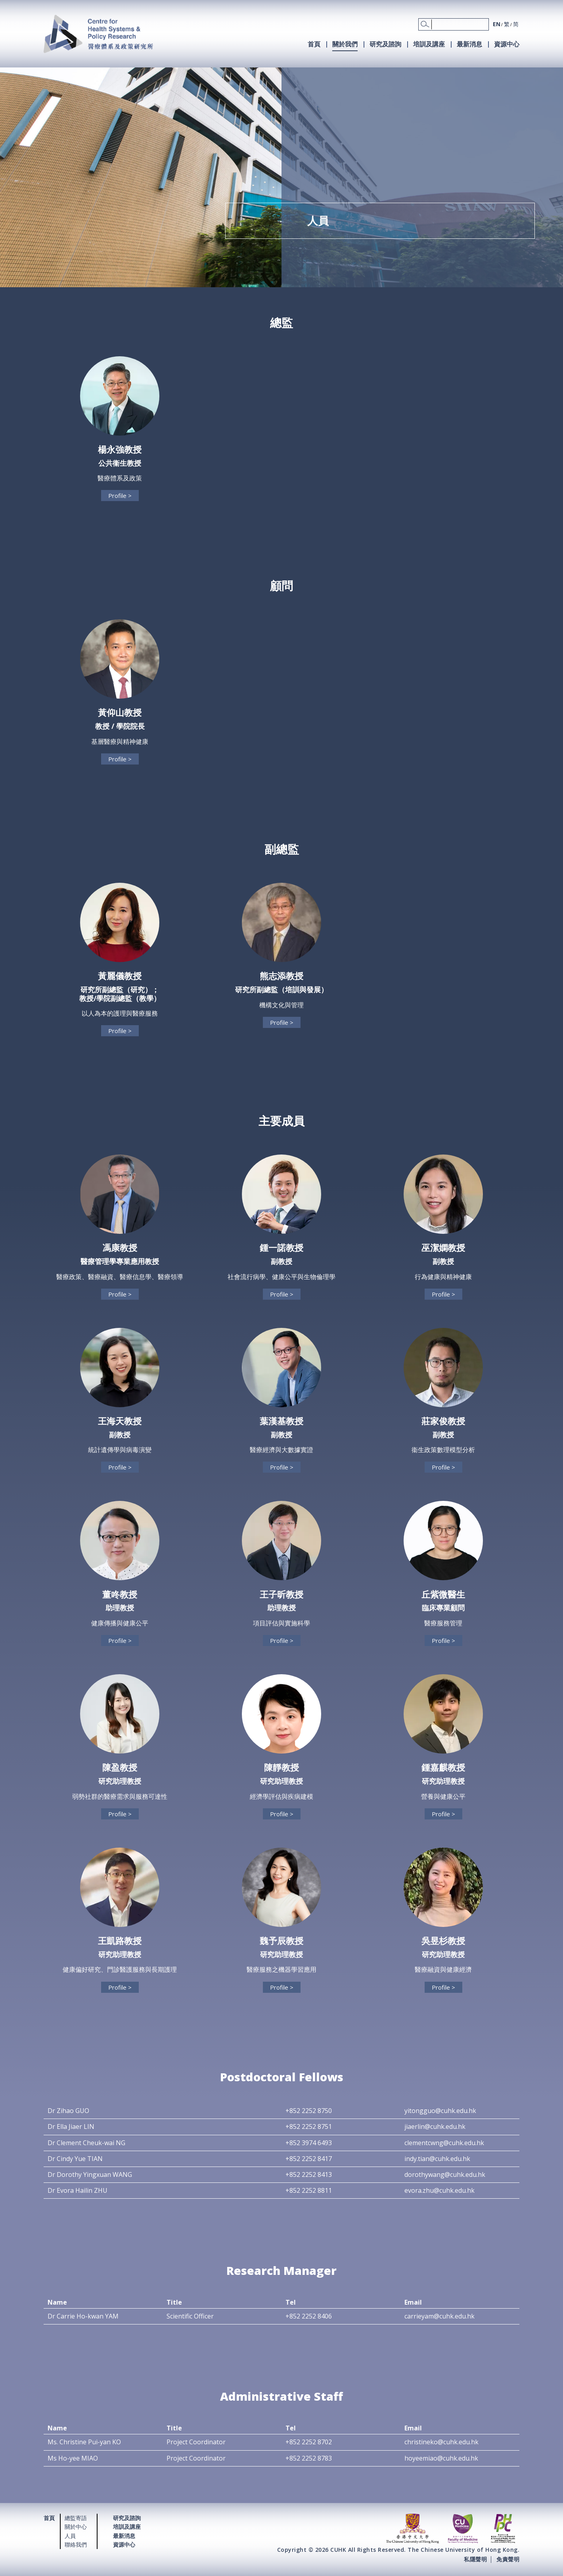 Image resolution: width=563 pixels, height=2576 pixels. What do you see at coordinates (429, 44) in the screenshot?
I see `培訓及講座` at bounding box center [429, 44].